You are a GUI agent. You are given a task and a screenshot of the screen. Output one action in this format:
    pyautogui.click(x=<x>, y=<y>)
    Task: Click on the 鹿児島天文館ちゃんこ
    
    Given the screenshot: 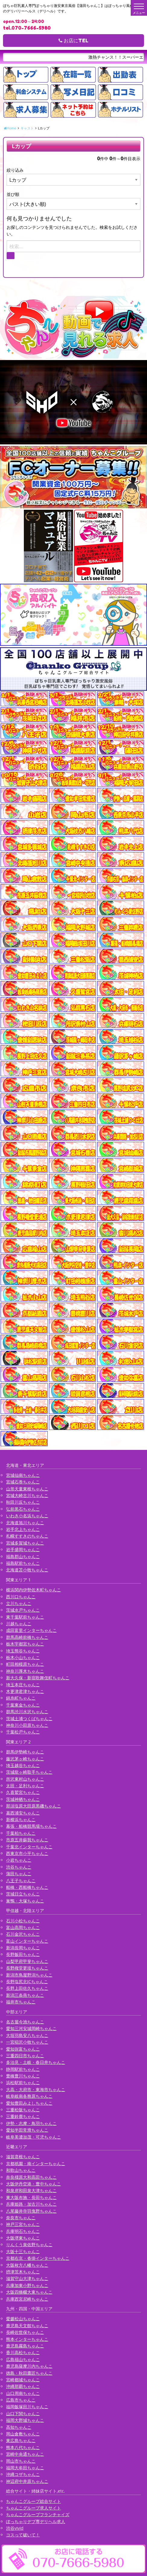 What is the action you would take?
    pyautogui.click(x=27, y=2325)
    